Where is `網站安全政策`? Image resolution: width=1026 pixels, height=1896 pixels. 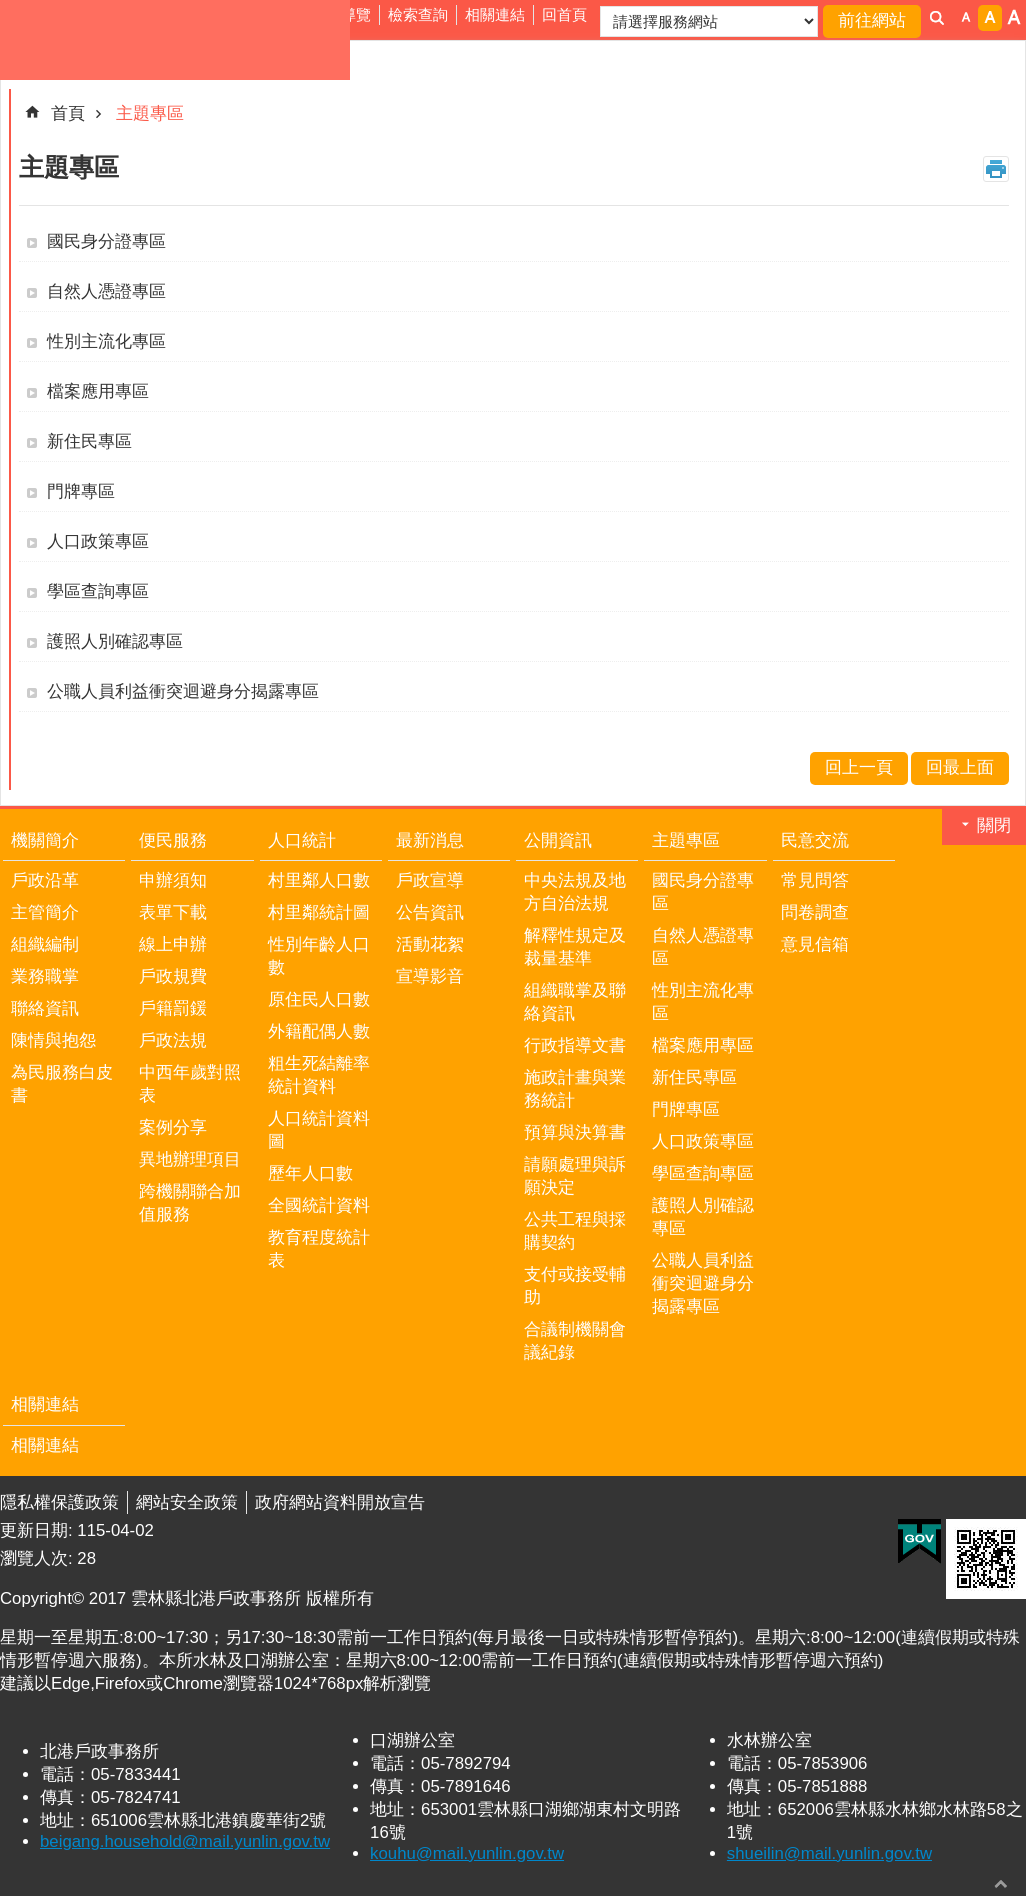
網站安全政策 is located at coordinates (187, 1502).